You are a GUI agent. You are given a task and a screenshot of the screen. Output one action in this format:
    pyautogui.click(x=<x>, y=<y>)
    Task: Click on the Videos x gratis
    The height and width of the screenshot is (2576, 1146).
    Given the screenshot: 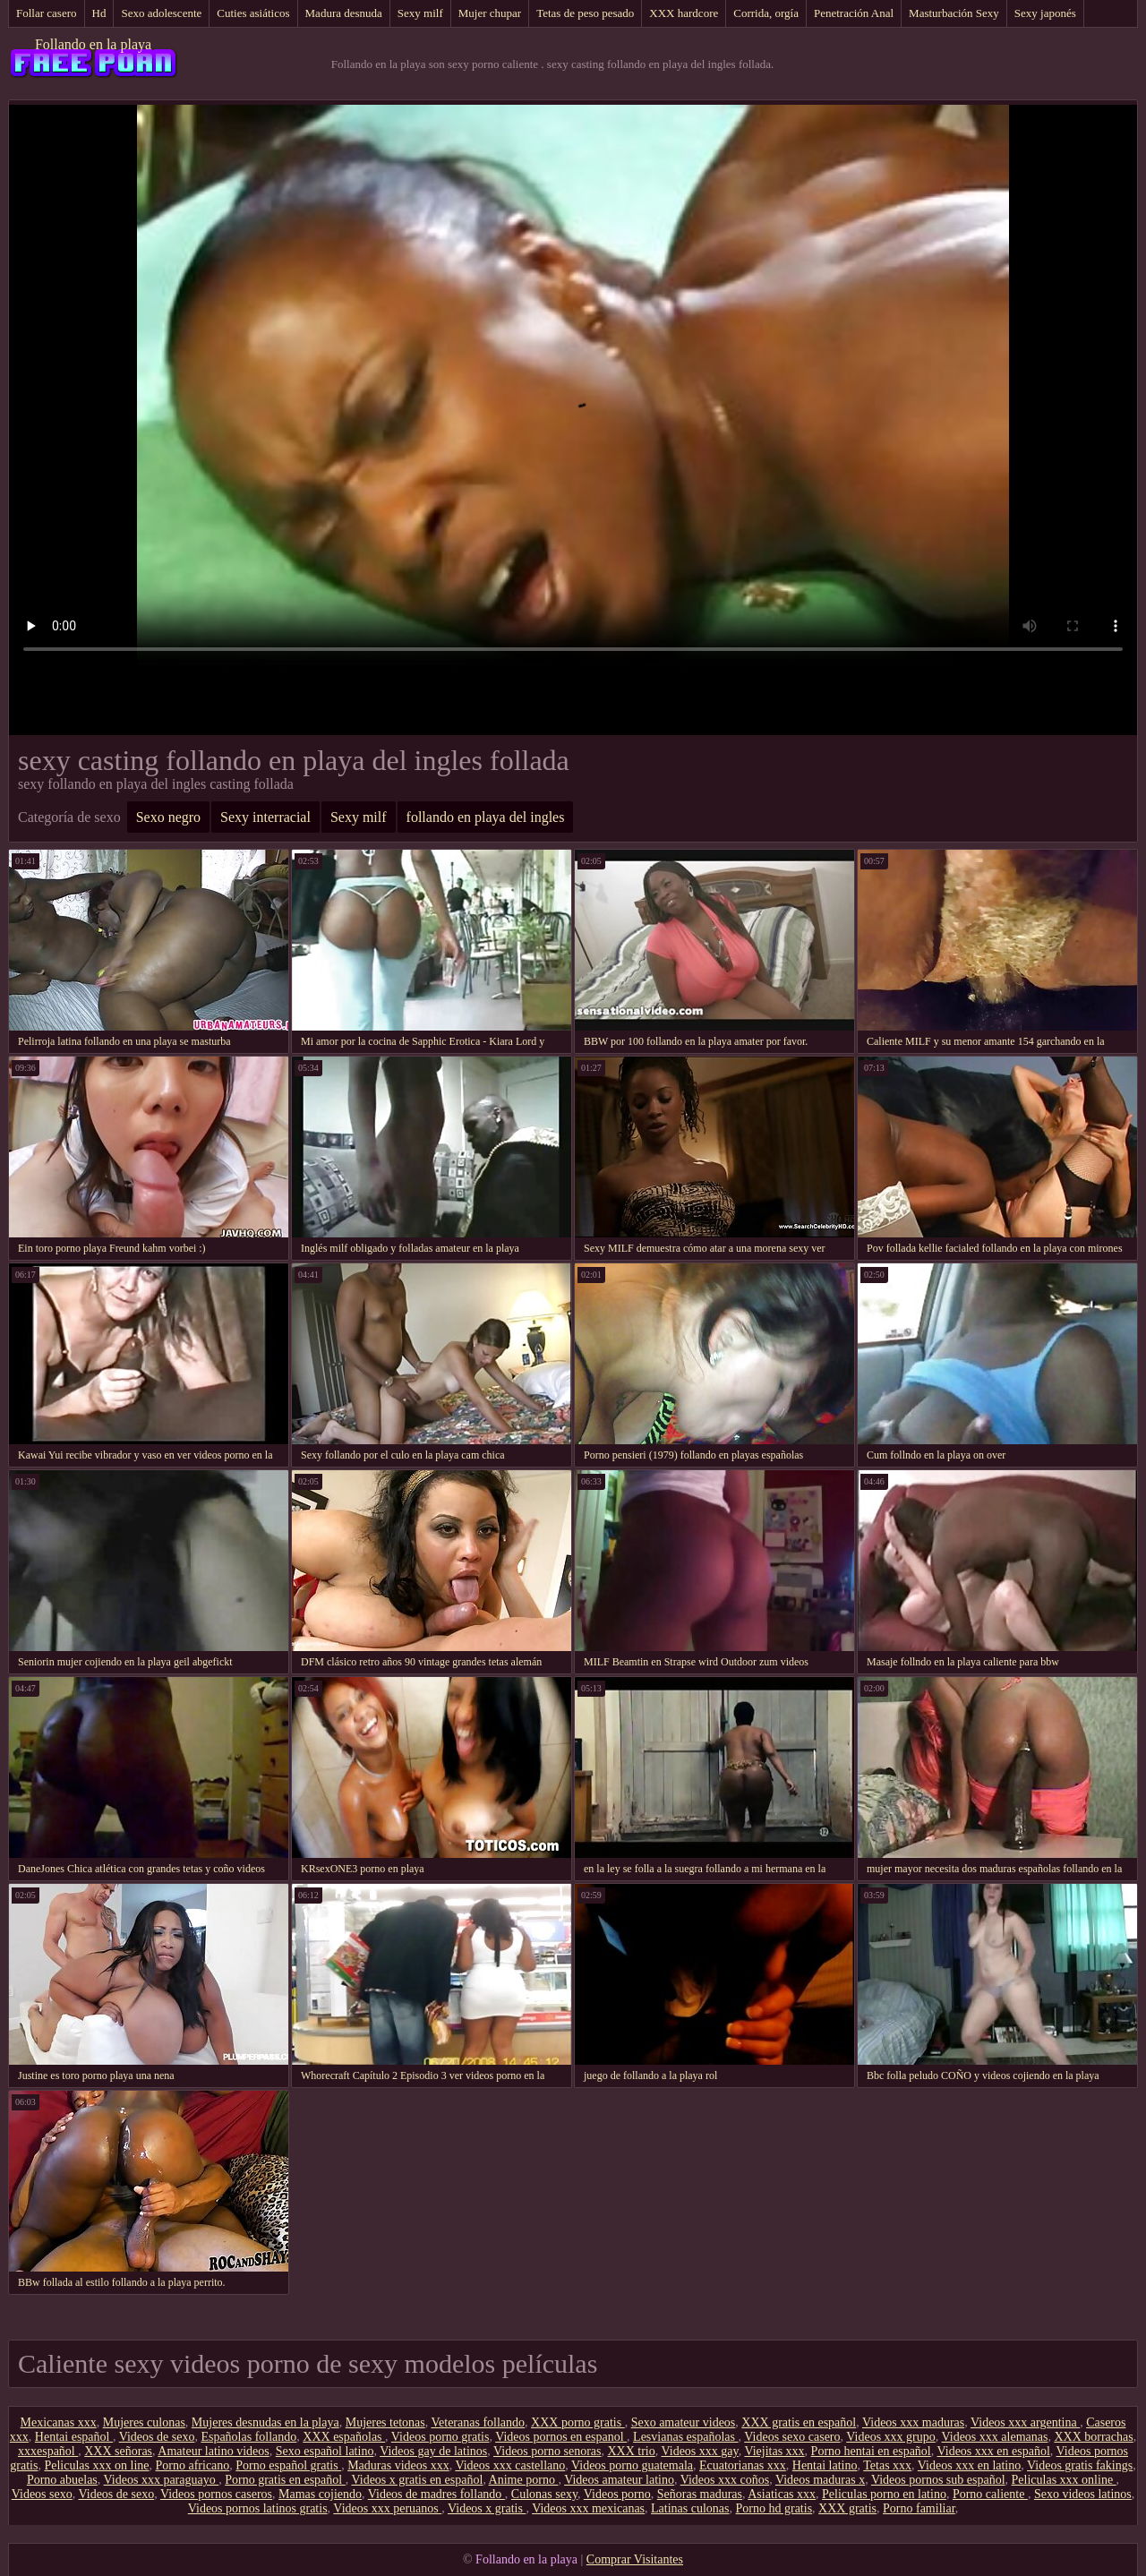 What is the action you would take?
    pyautogui.click(x=487, y=2508)
    